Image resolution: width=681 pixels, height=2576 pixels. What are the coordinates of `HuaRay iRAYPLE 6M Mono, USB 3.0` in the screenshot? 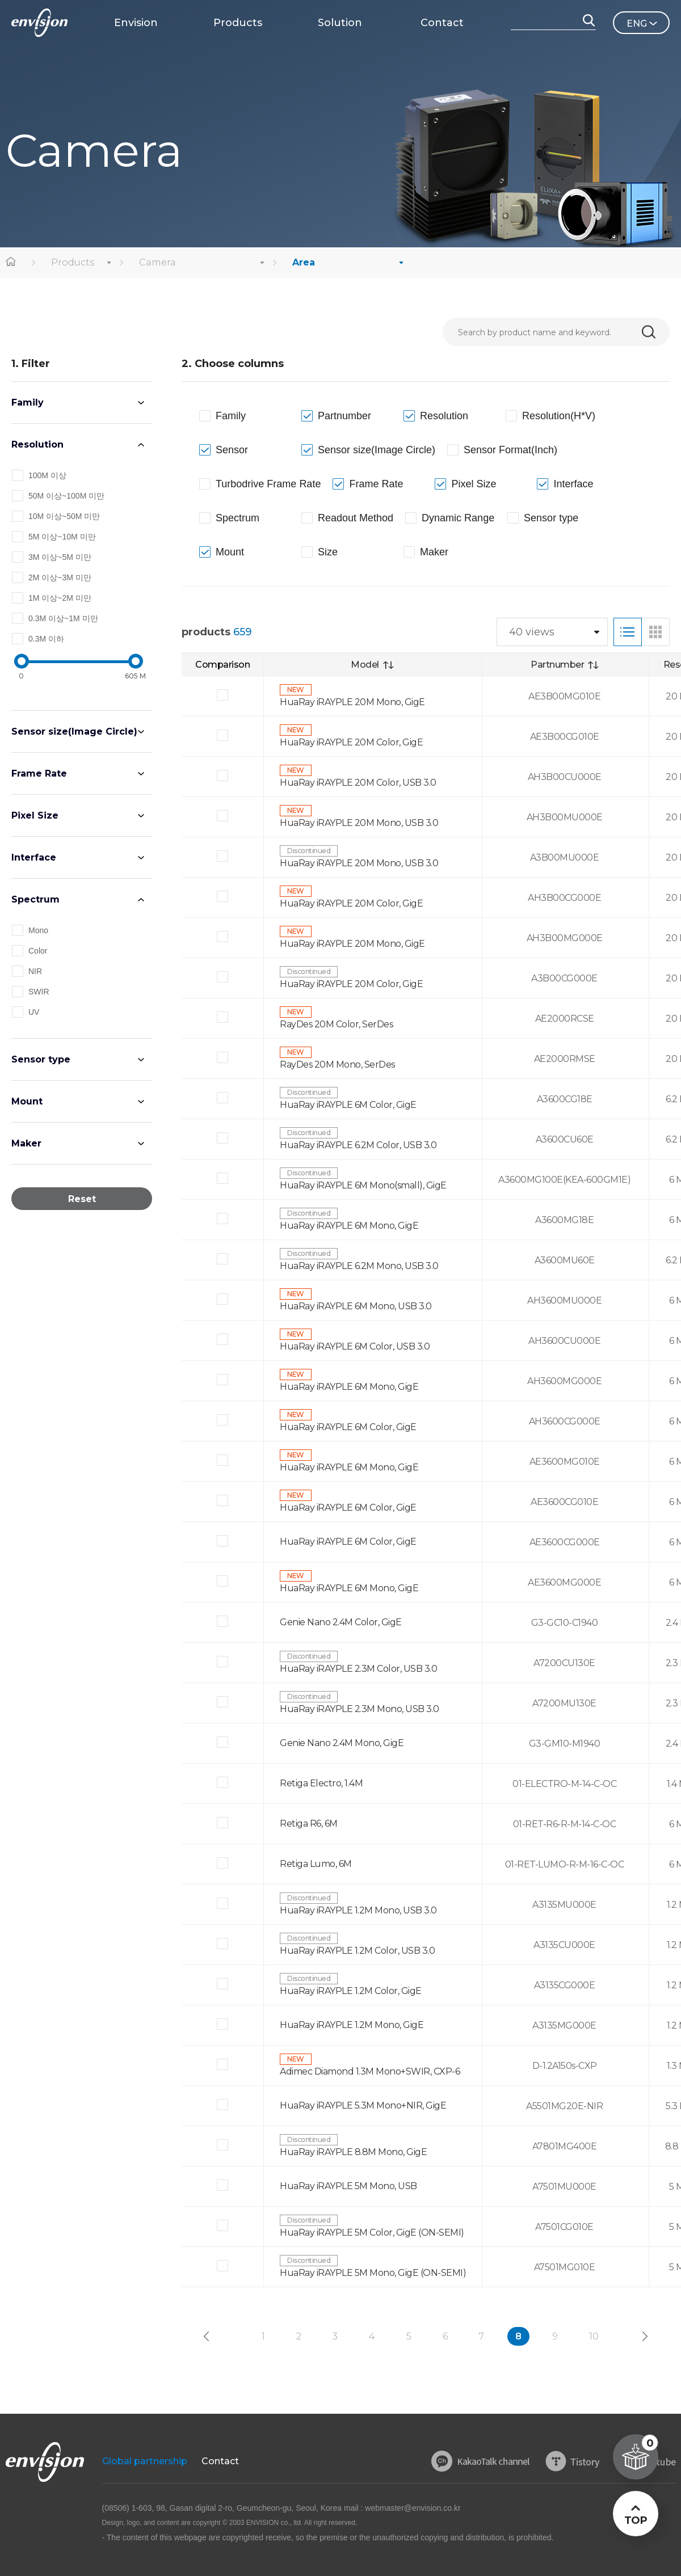 It's located at (356, 1306).